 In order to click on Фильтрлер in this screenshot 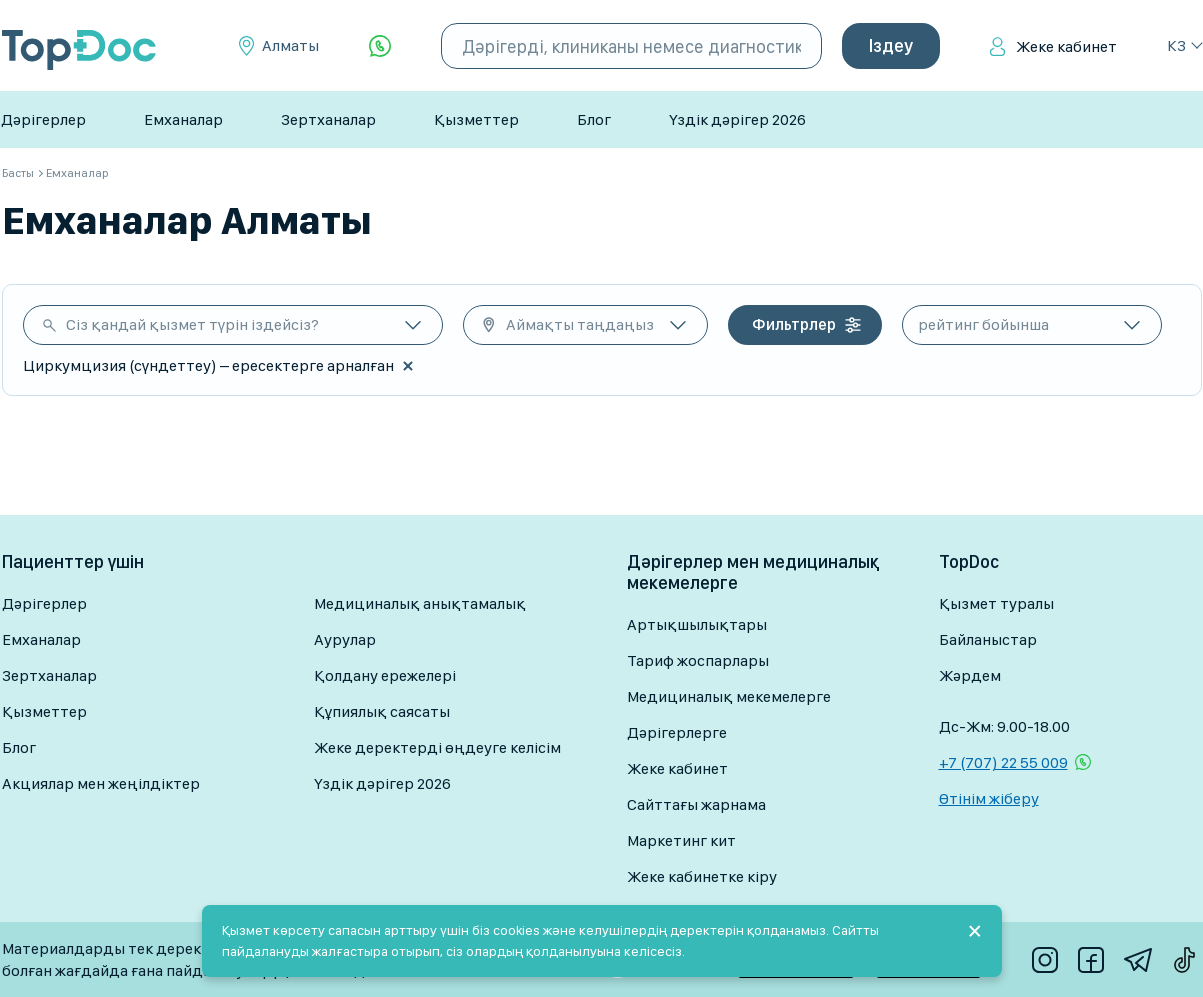, I will do `click(794, 324)`.